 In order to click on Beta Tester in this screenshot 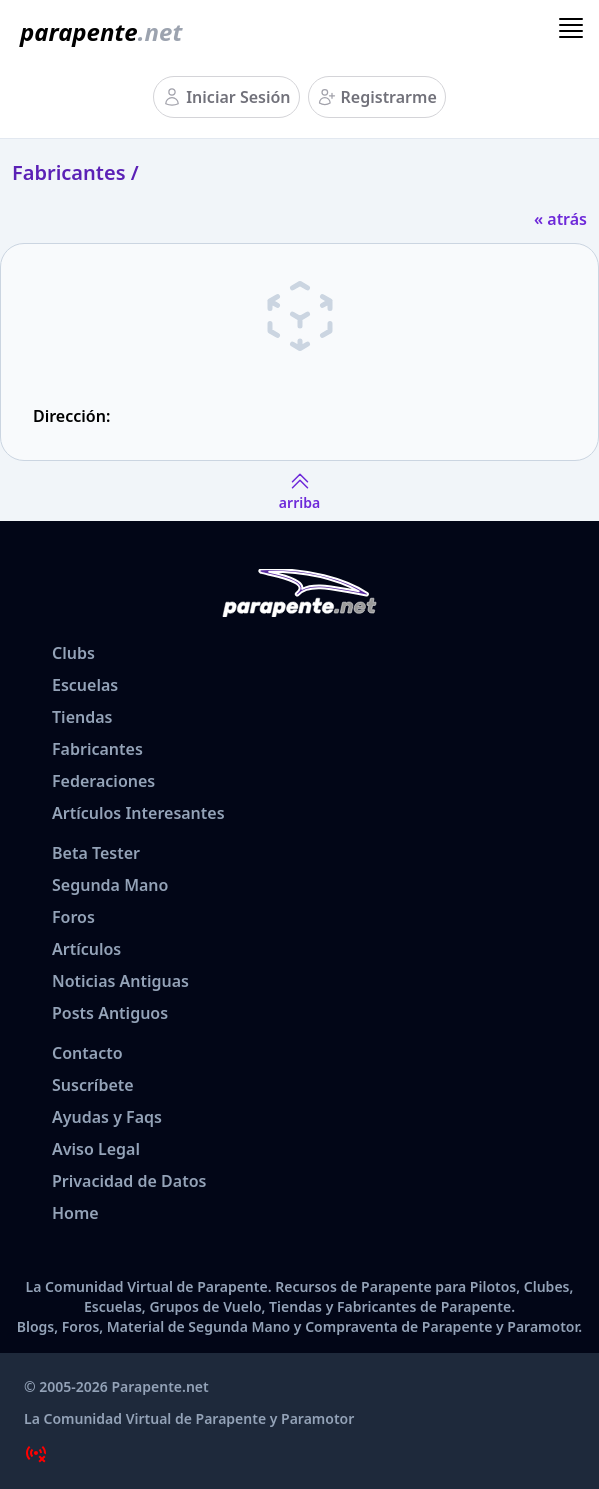, I will do `click(96, 853)`.